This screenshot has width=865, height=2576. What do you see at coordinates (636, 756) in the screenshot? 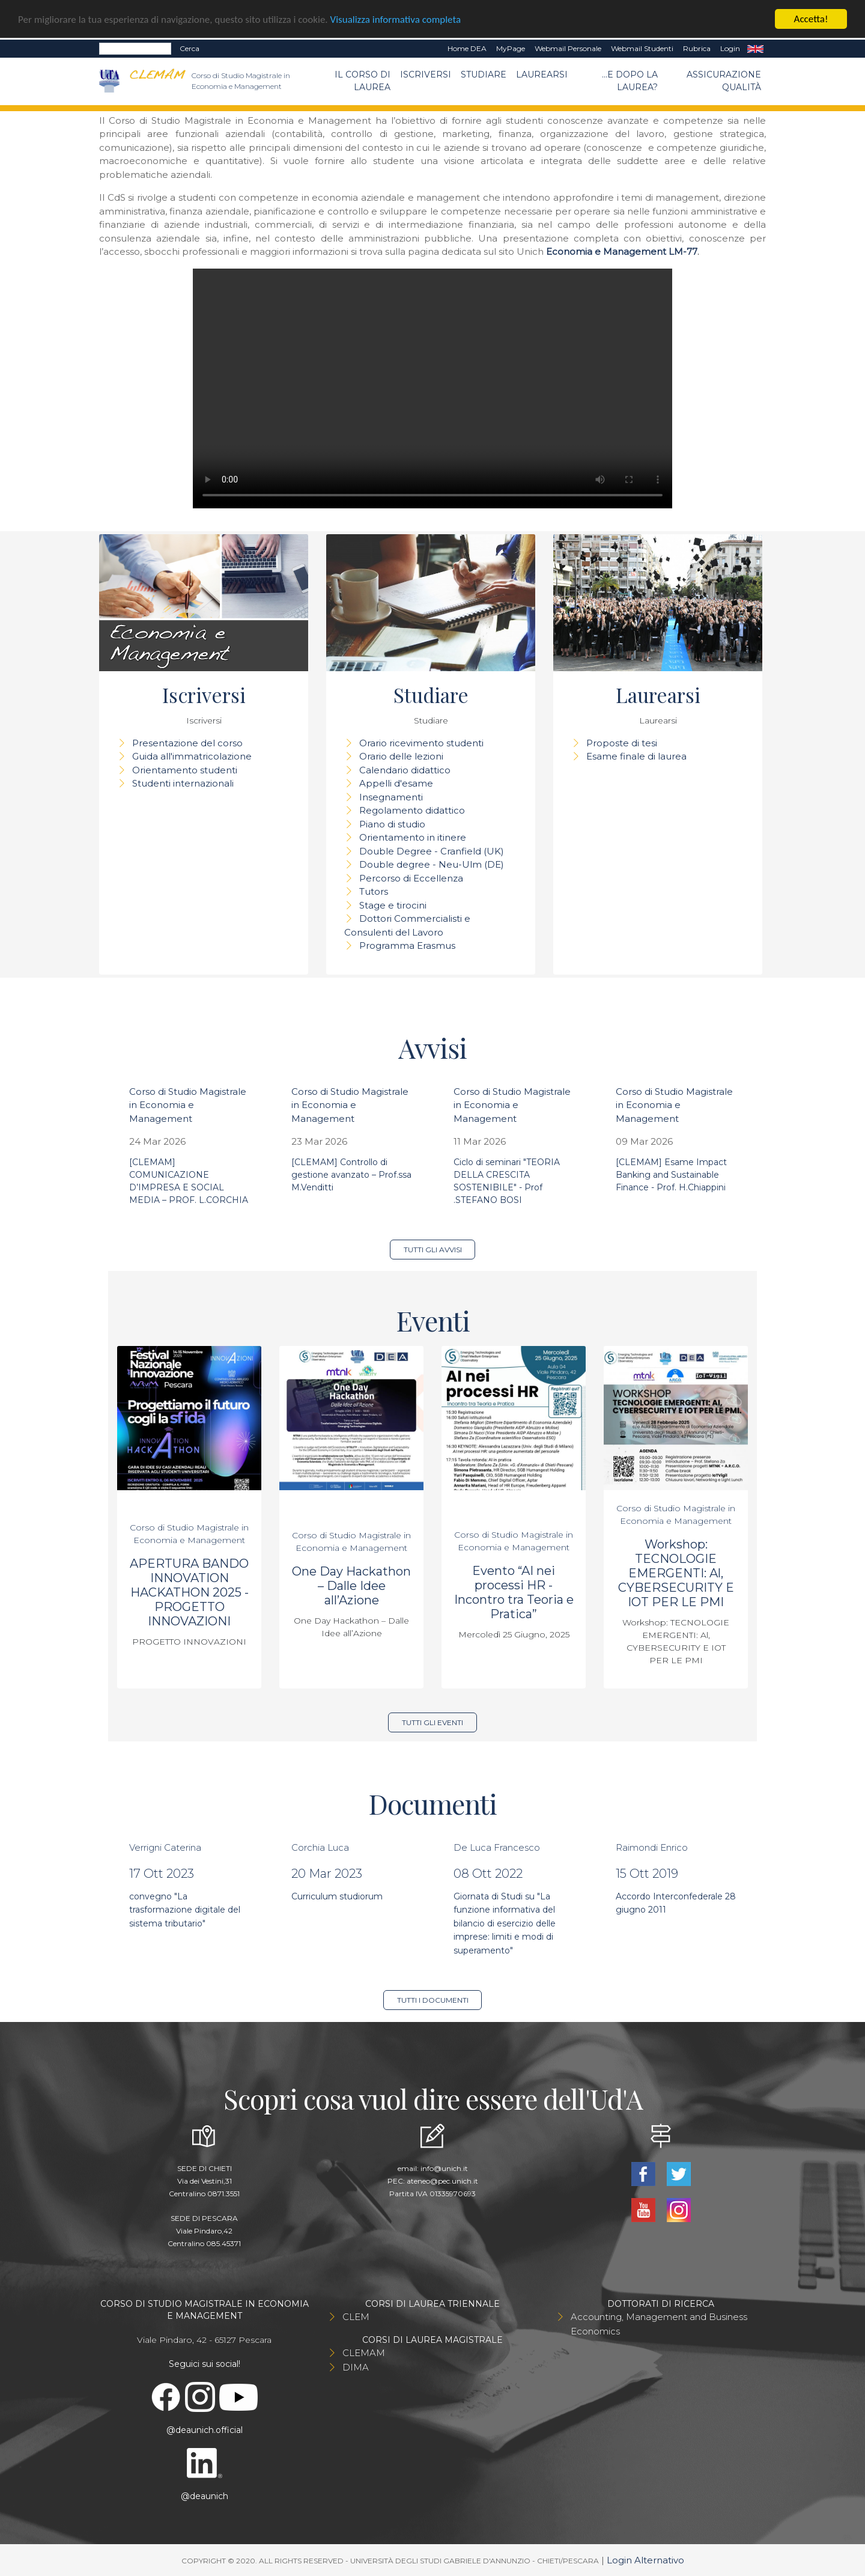
I see `Esame finale di laurea` at bounding box center [636, 756].